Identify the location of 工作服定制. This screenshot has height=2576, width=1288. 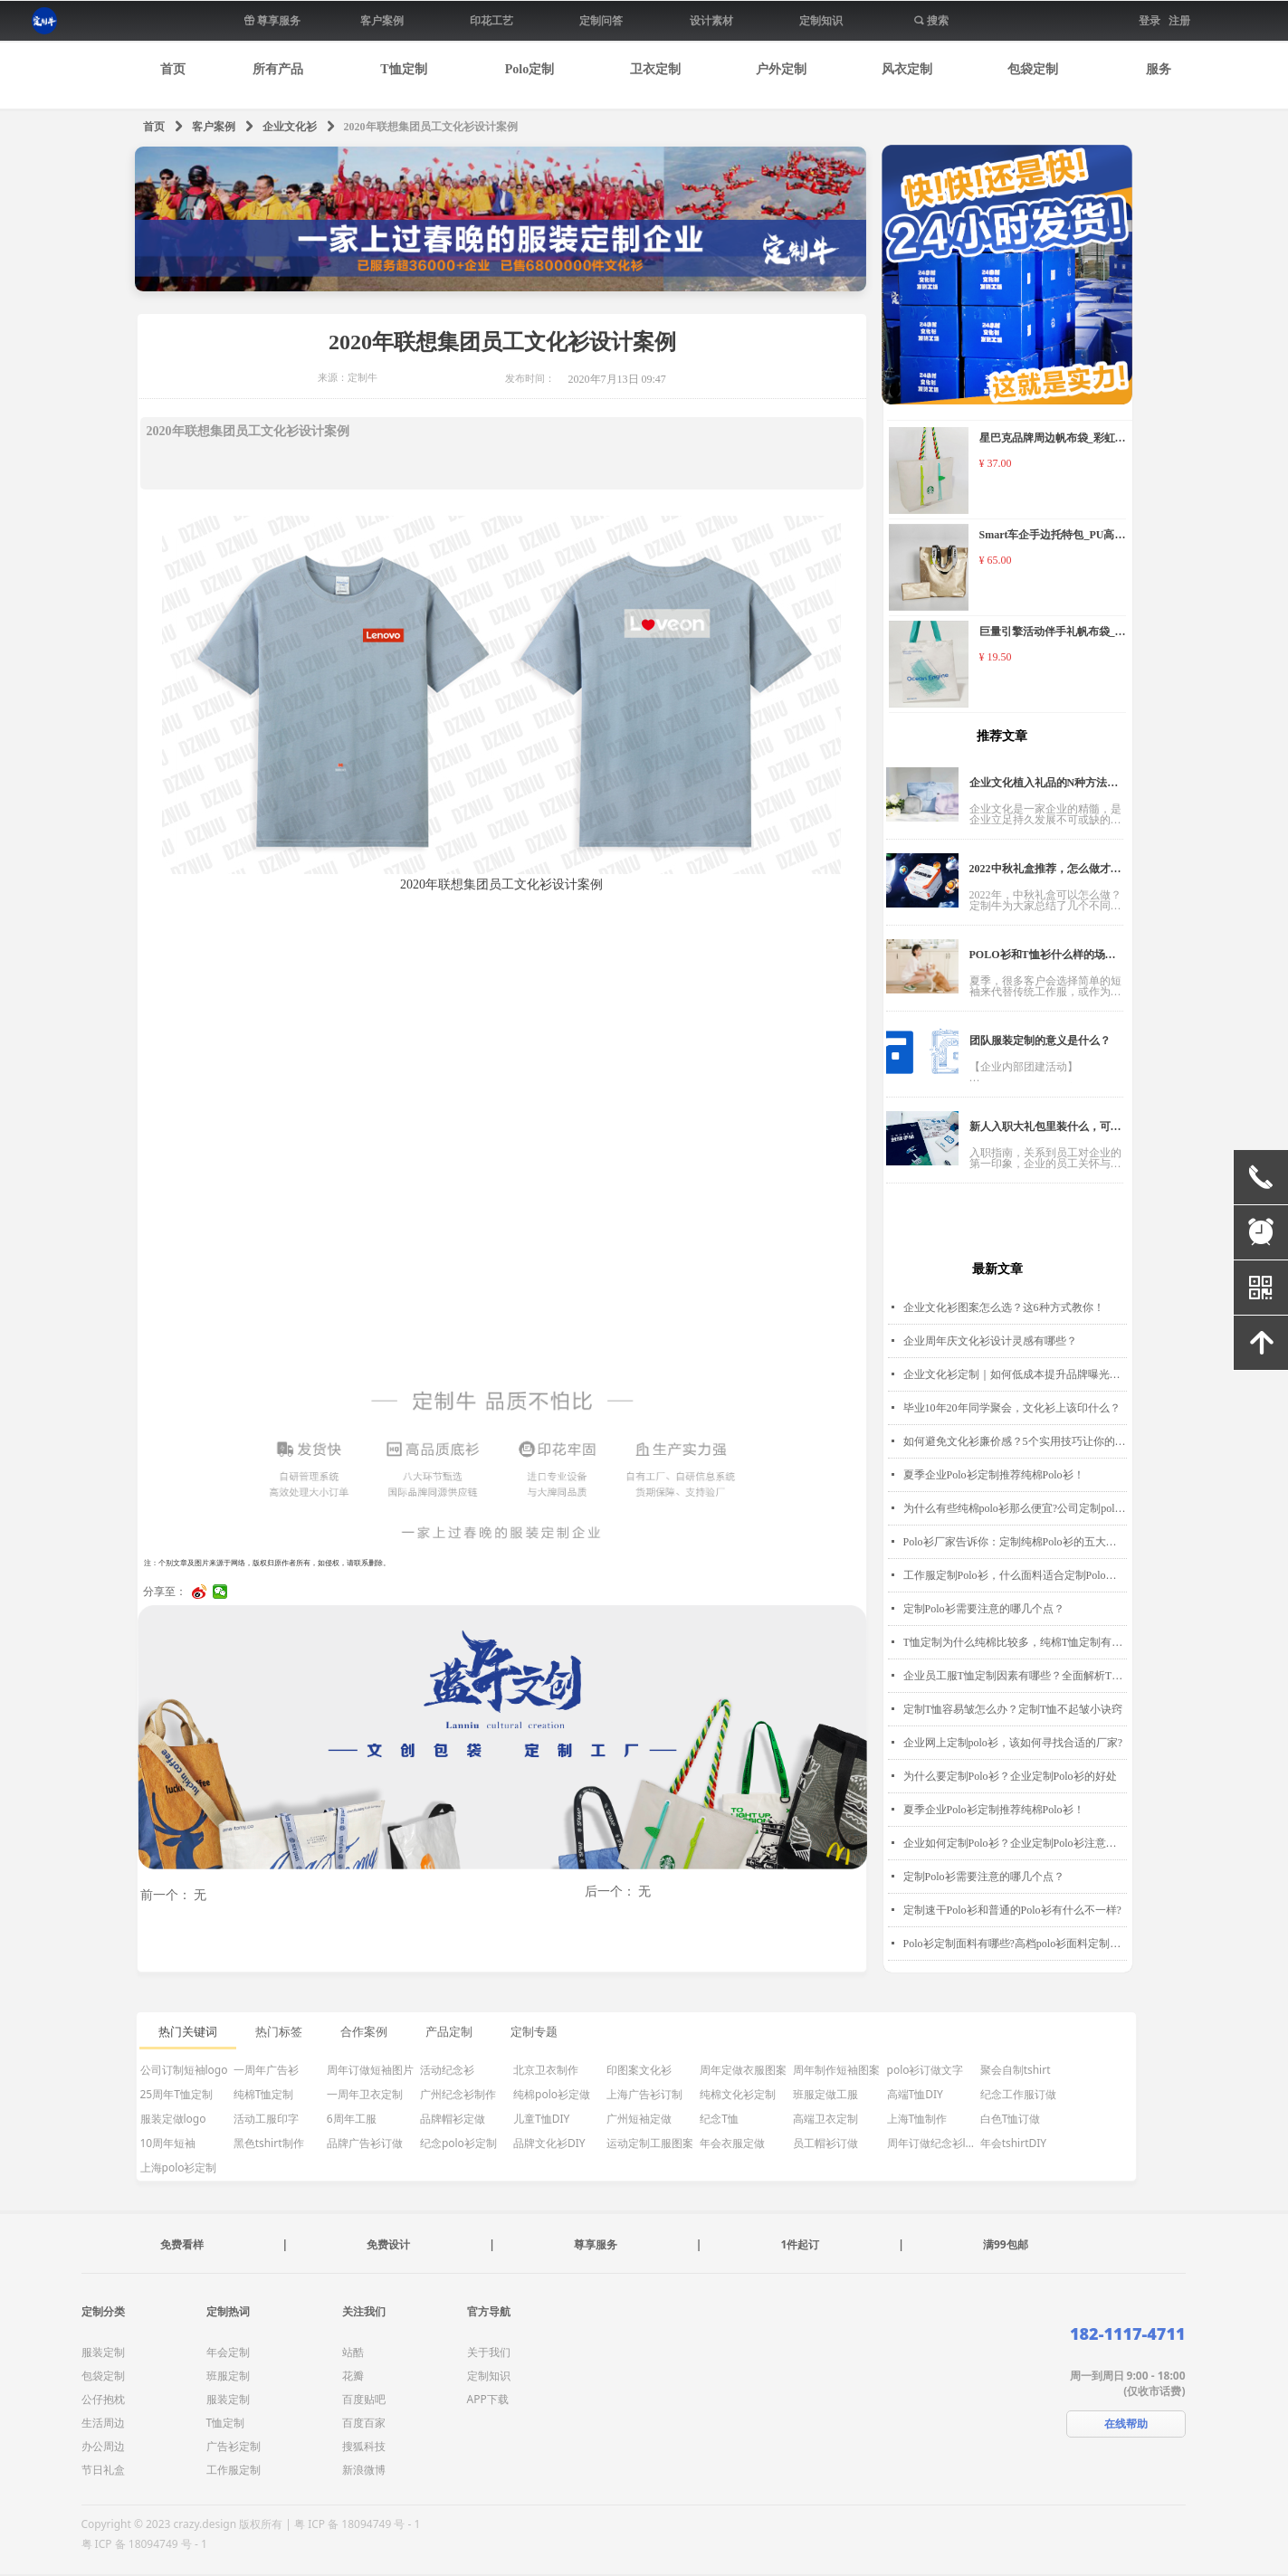
(233, 2469).